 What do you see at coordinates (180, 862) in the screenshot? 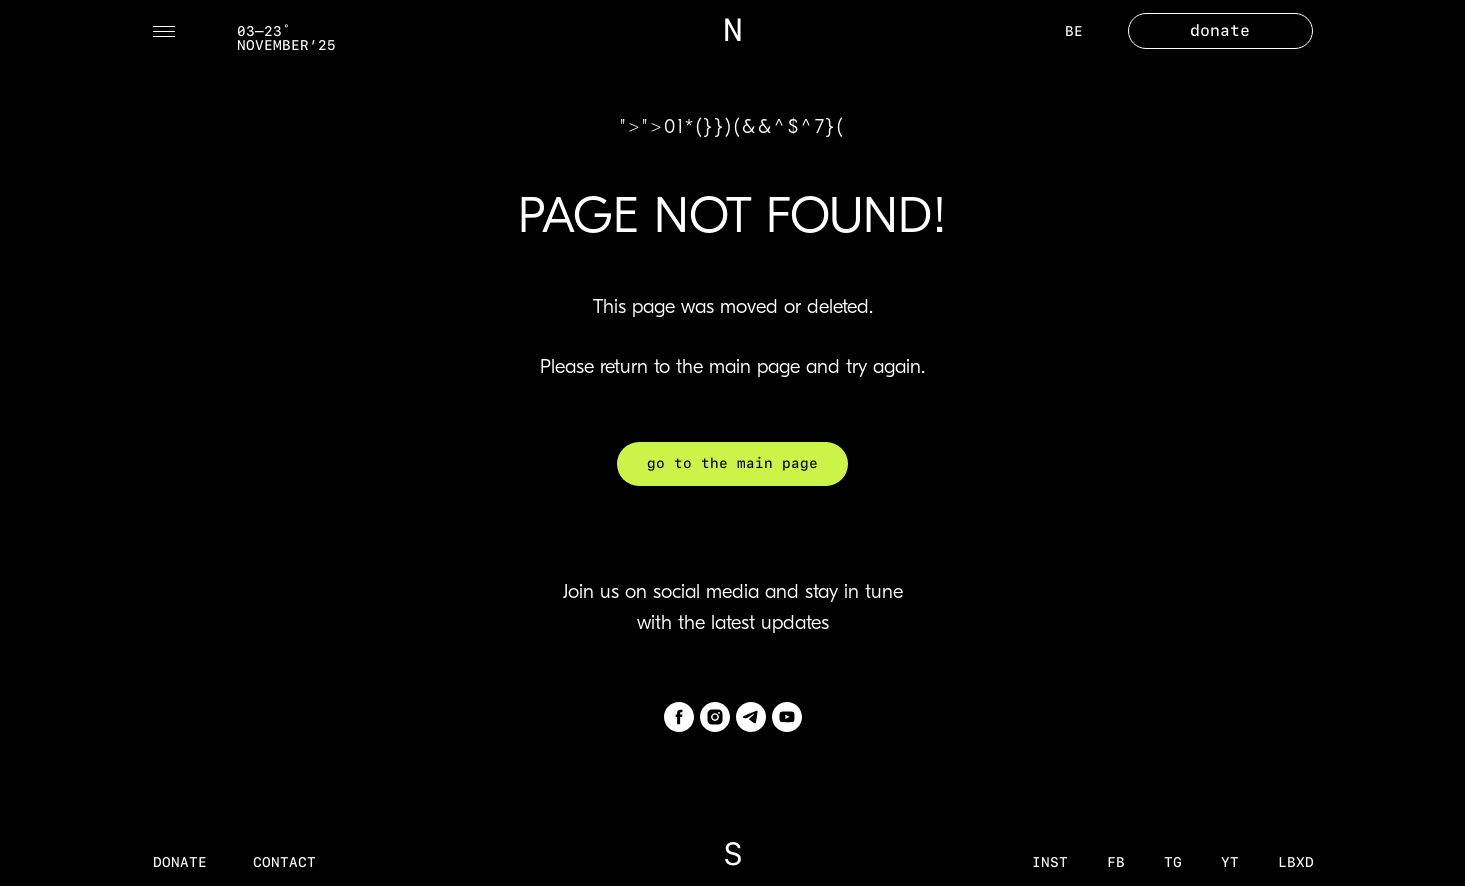
I see `donate` at bounding box center [180, 862].